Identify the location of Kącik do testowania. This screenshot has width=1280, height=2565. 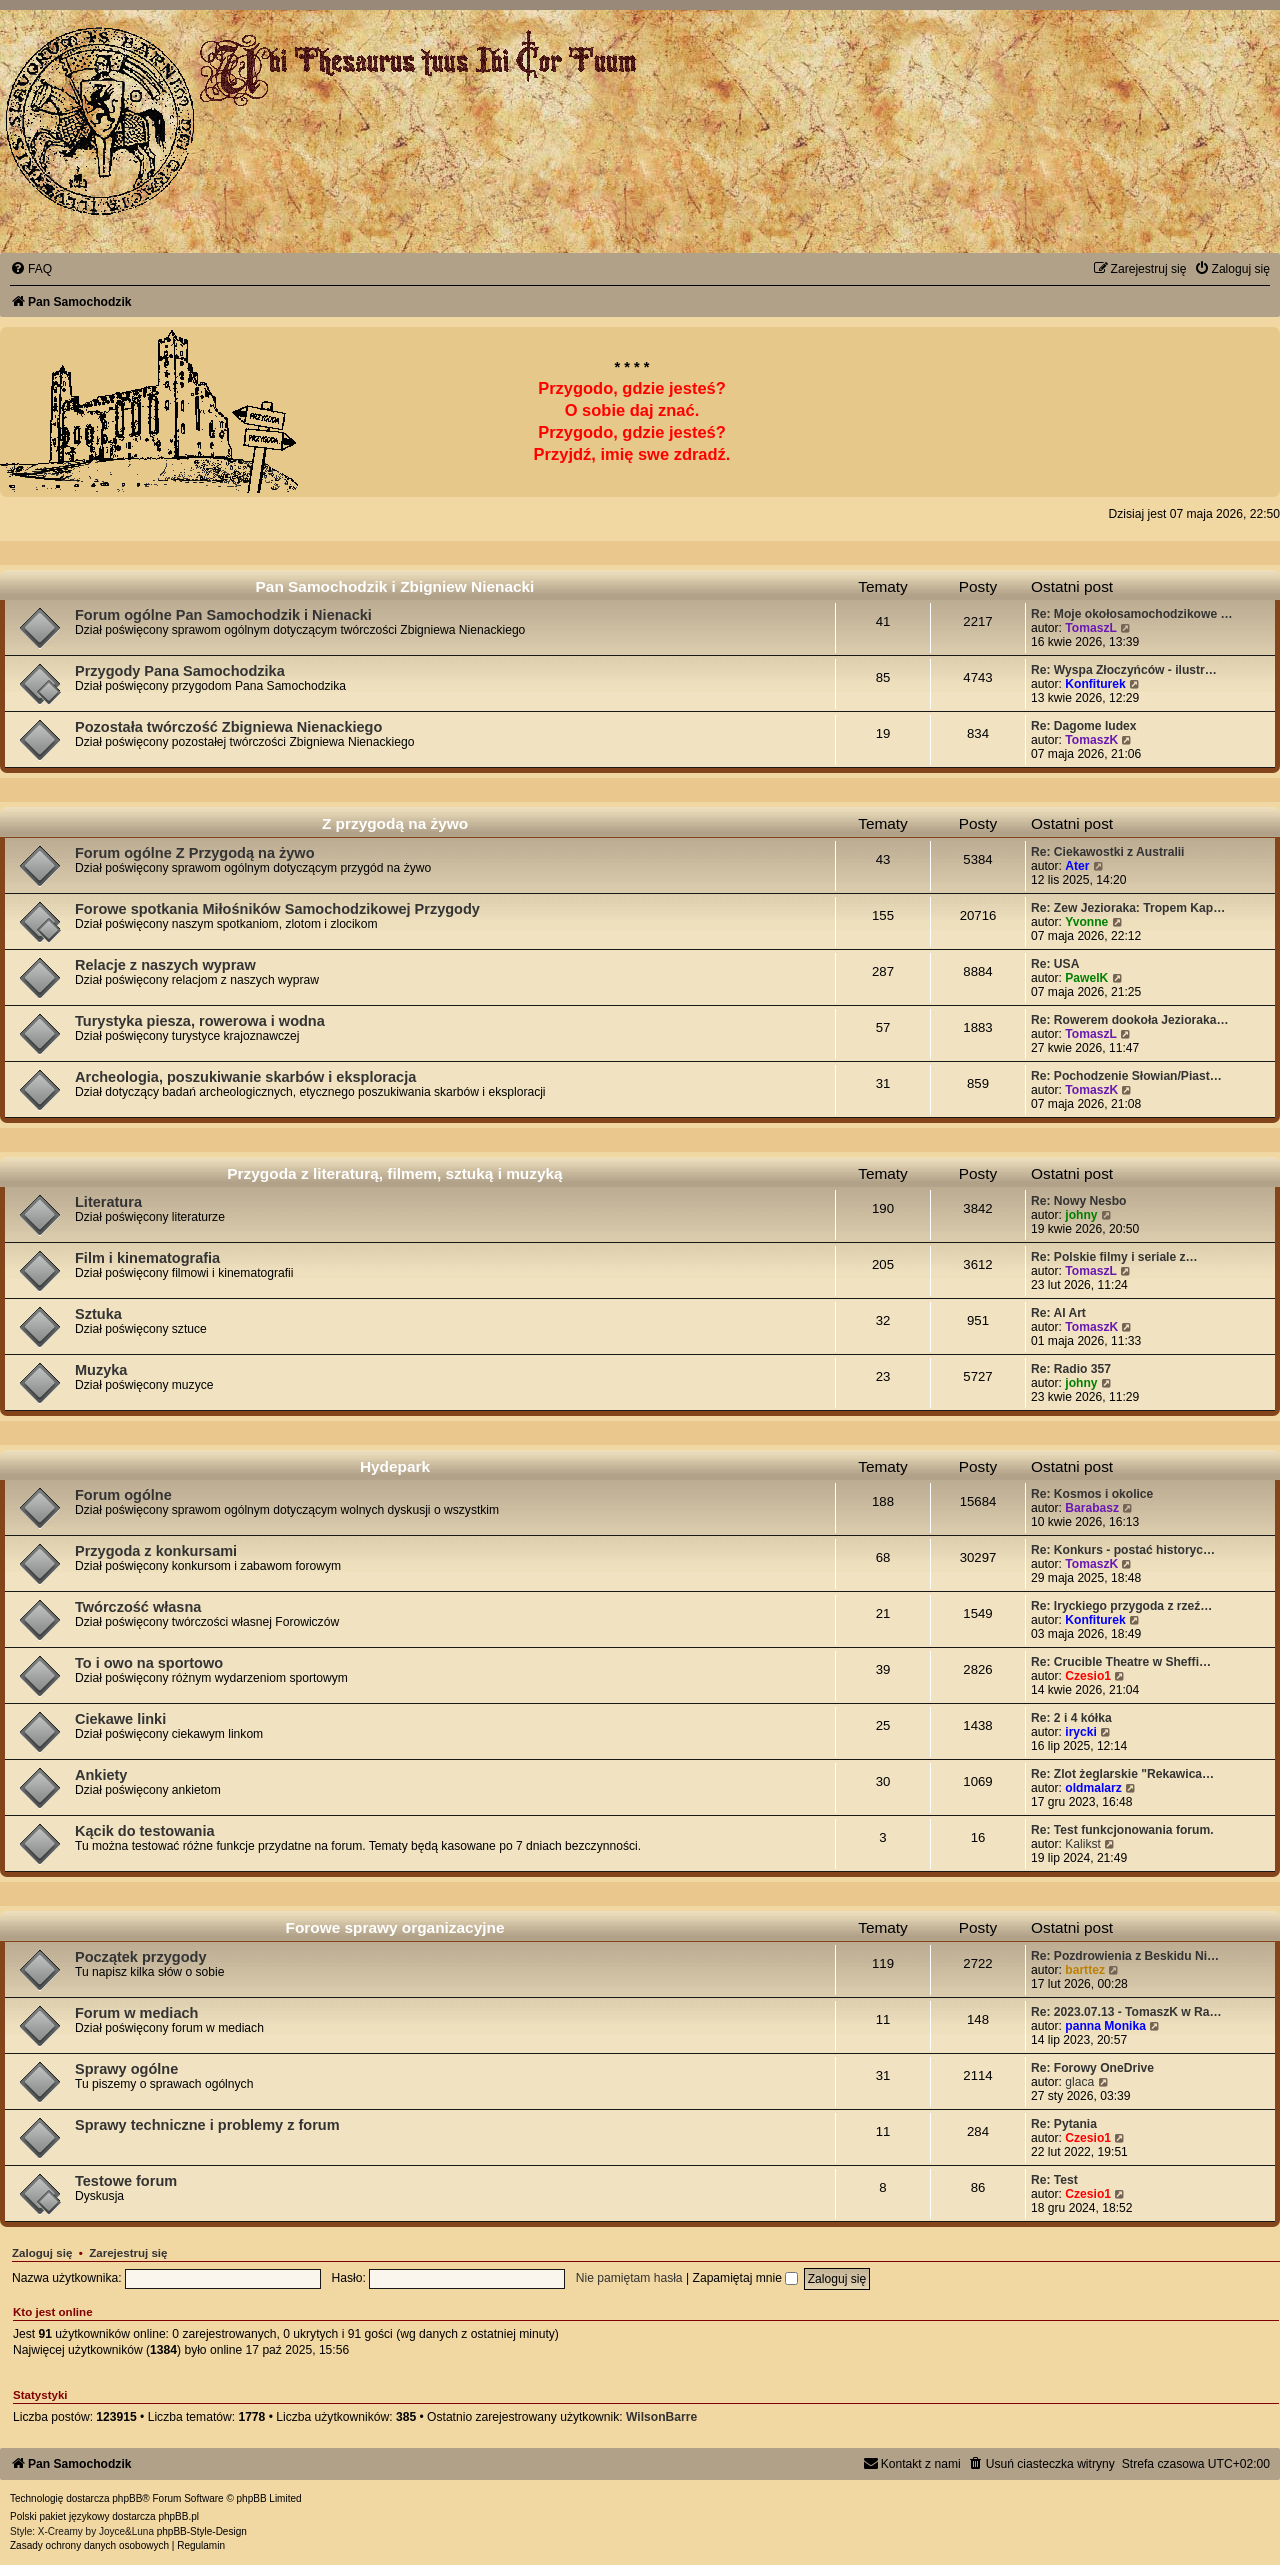
(145, 1831).